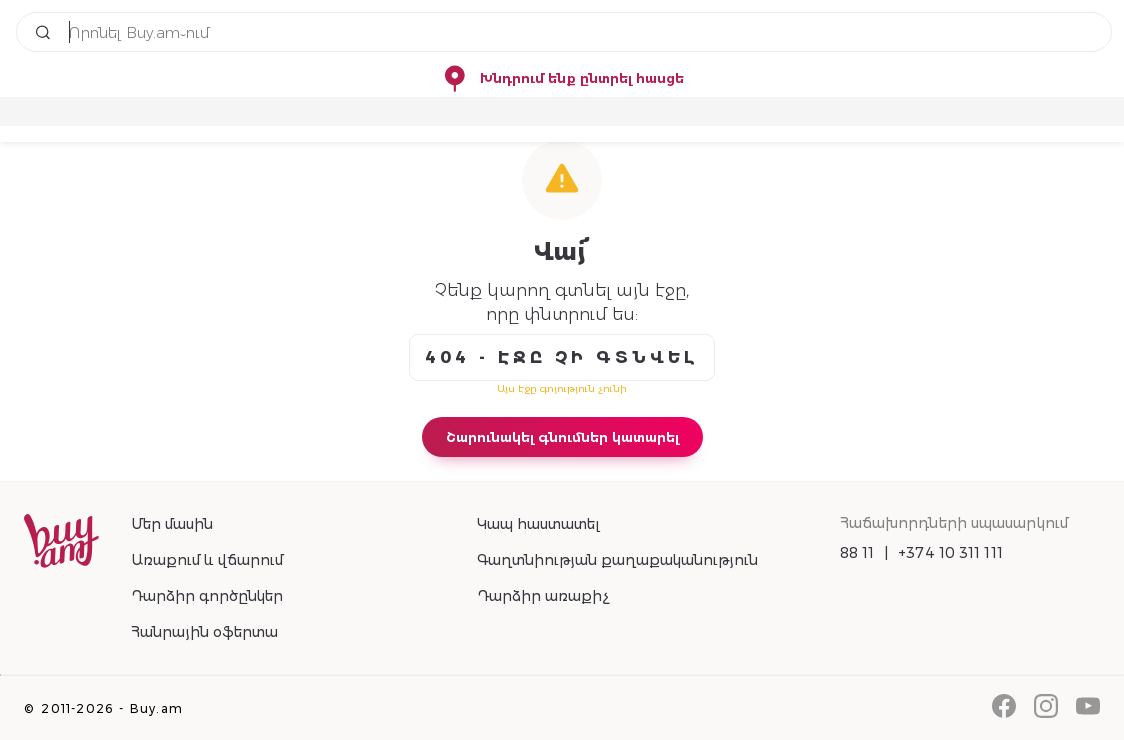  Describe the element at coordinates (950, 553) in the screenshot. I see `+374 10 311 111` at that location.